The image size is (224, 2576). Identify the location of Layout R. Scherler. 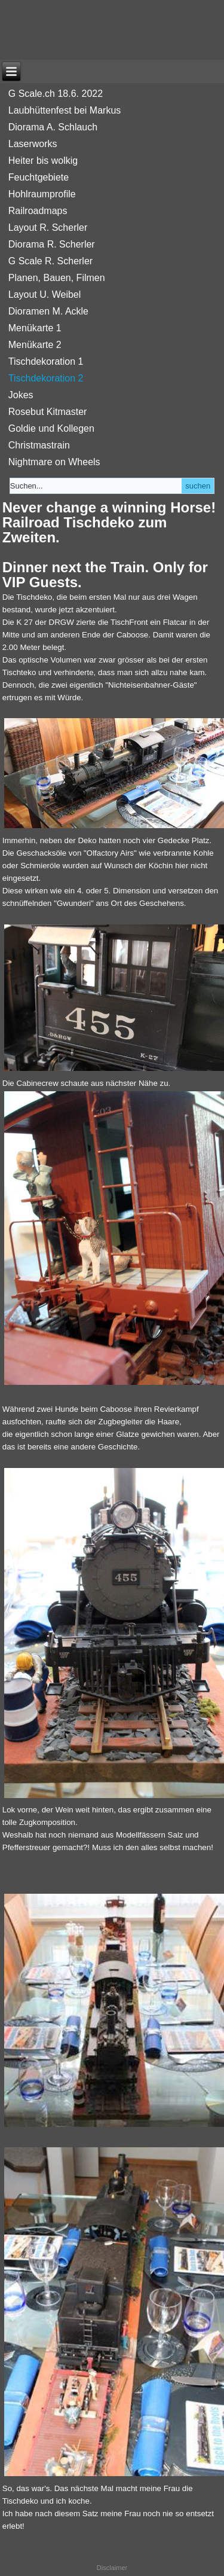
(48, 227).